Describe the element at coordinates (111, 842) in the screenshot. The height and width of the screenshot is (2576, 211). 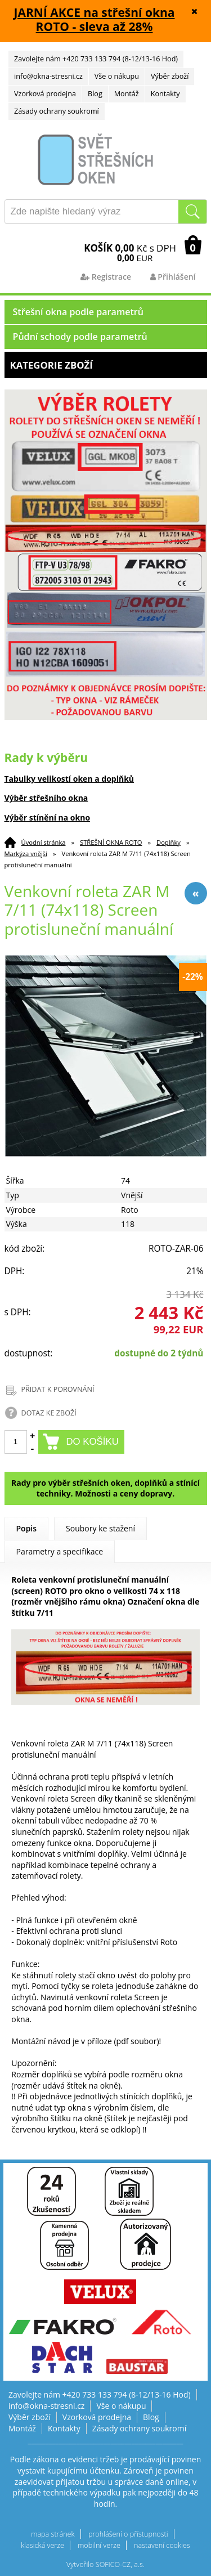
I see `STŘEŠNÍ OKNA ROTO` at that location.